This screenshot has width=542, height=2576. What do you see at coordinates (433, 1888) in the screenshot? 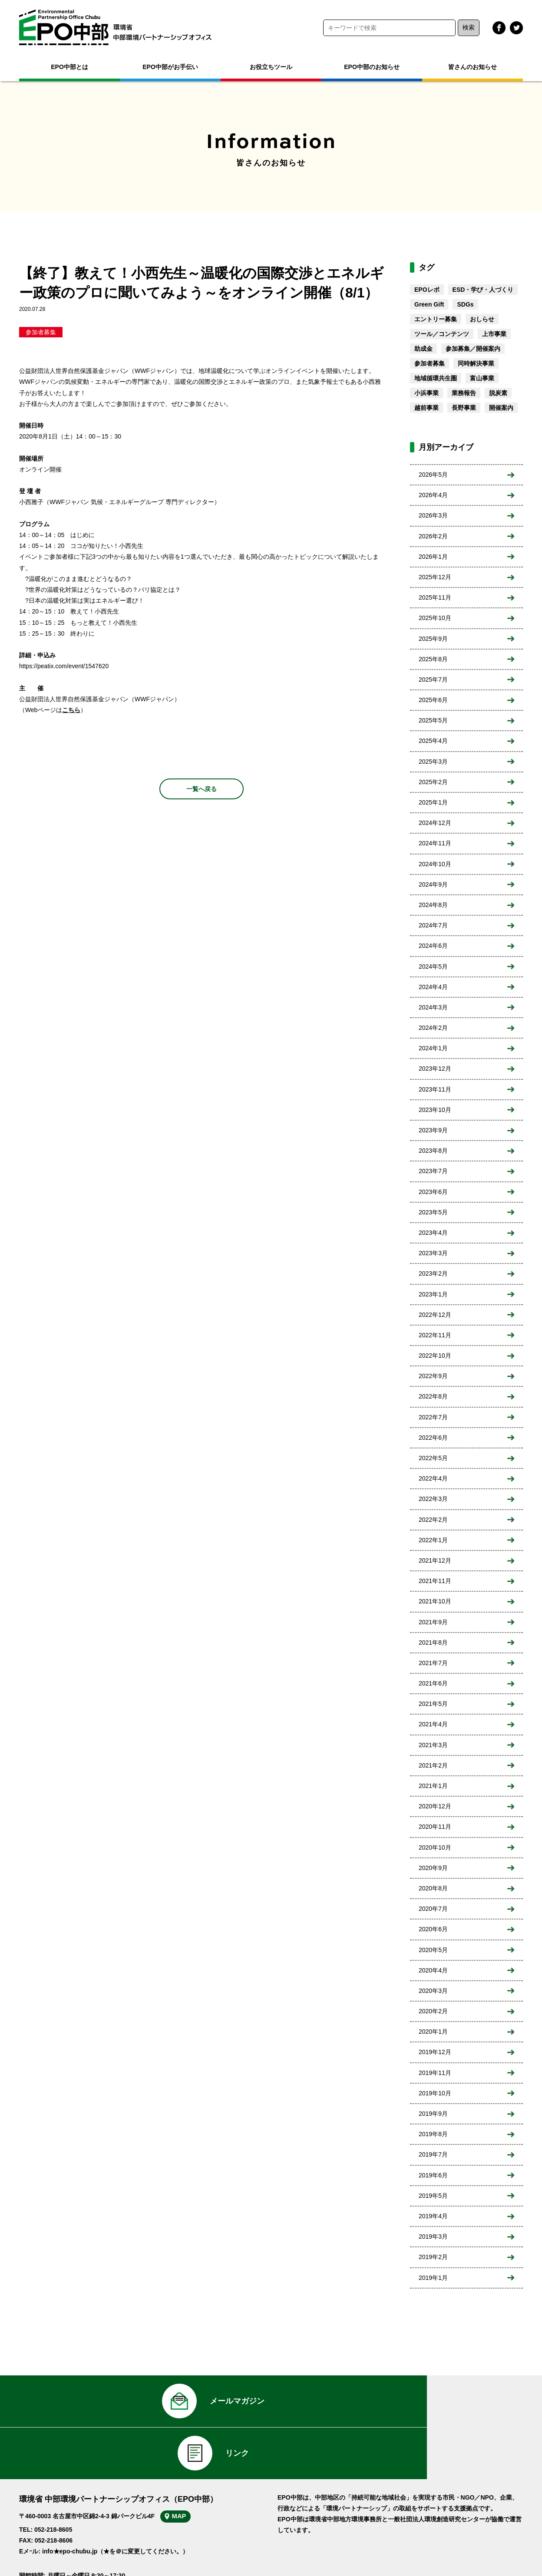
I see `2020年8月` at bounding box center [433, 1888].